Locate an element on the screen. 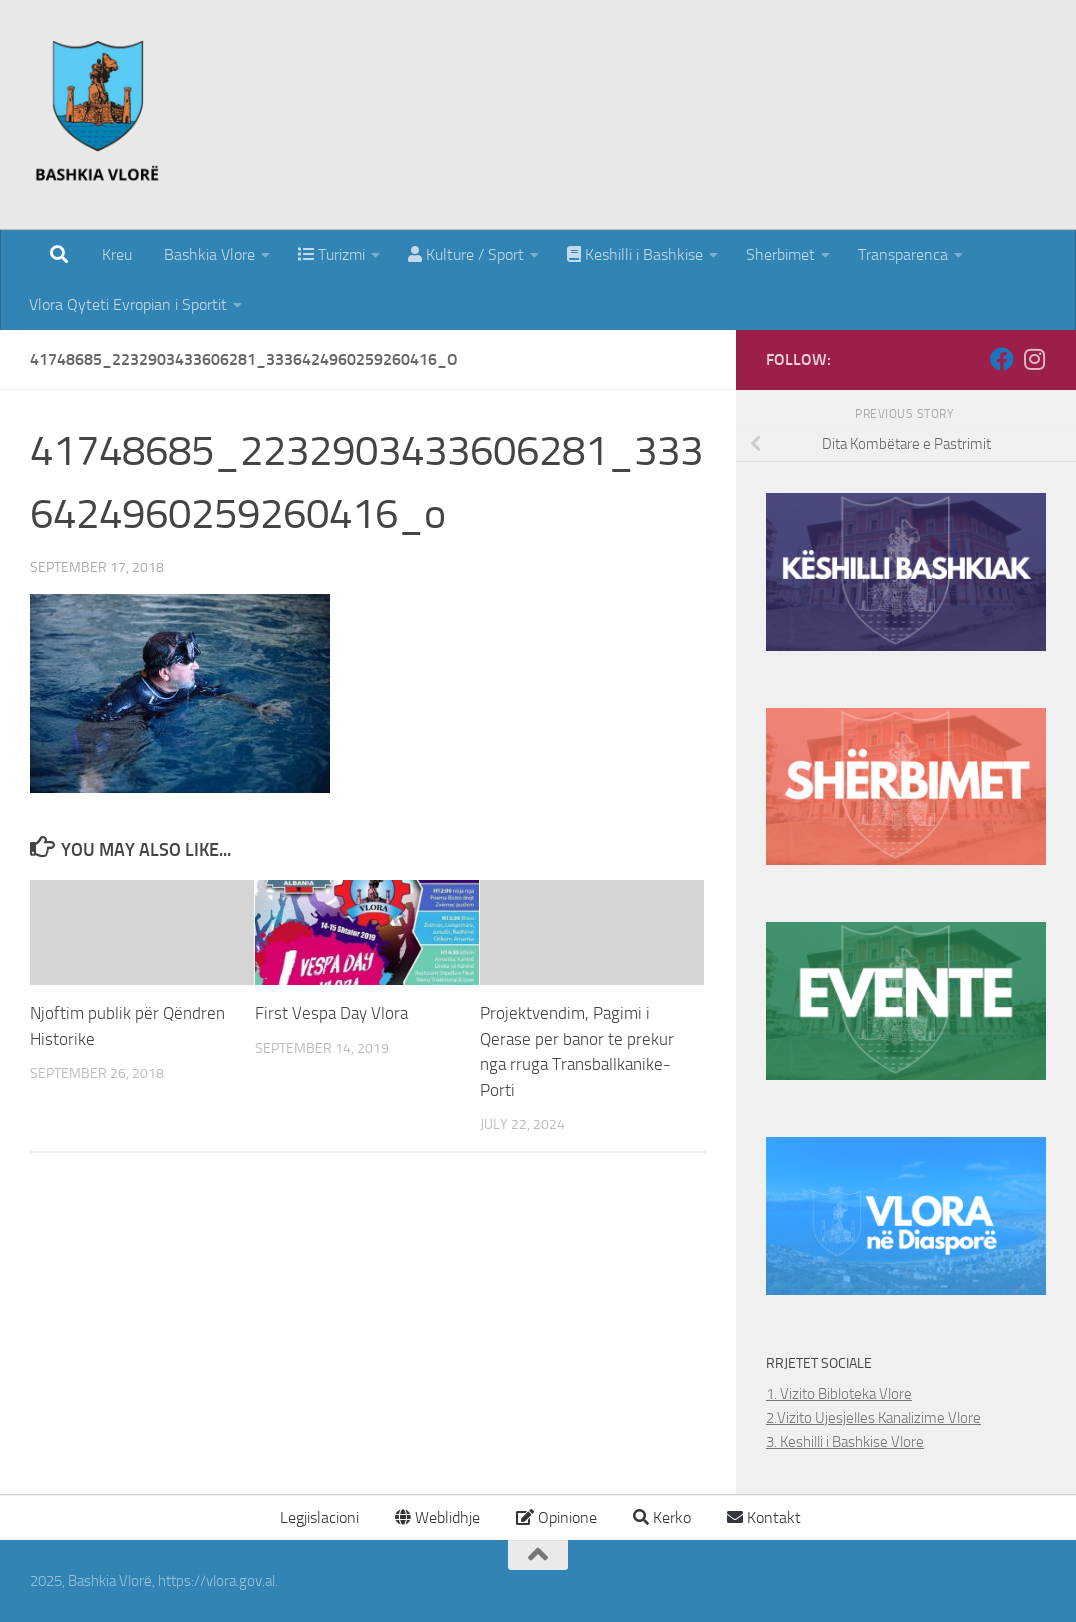 The image size is (1076, 1622). Legjislacioni is located at coordinates (317, 1517).